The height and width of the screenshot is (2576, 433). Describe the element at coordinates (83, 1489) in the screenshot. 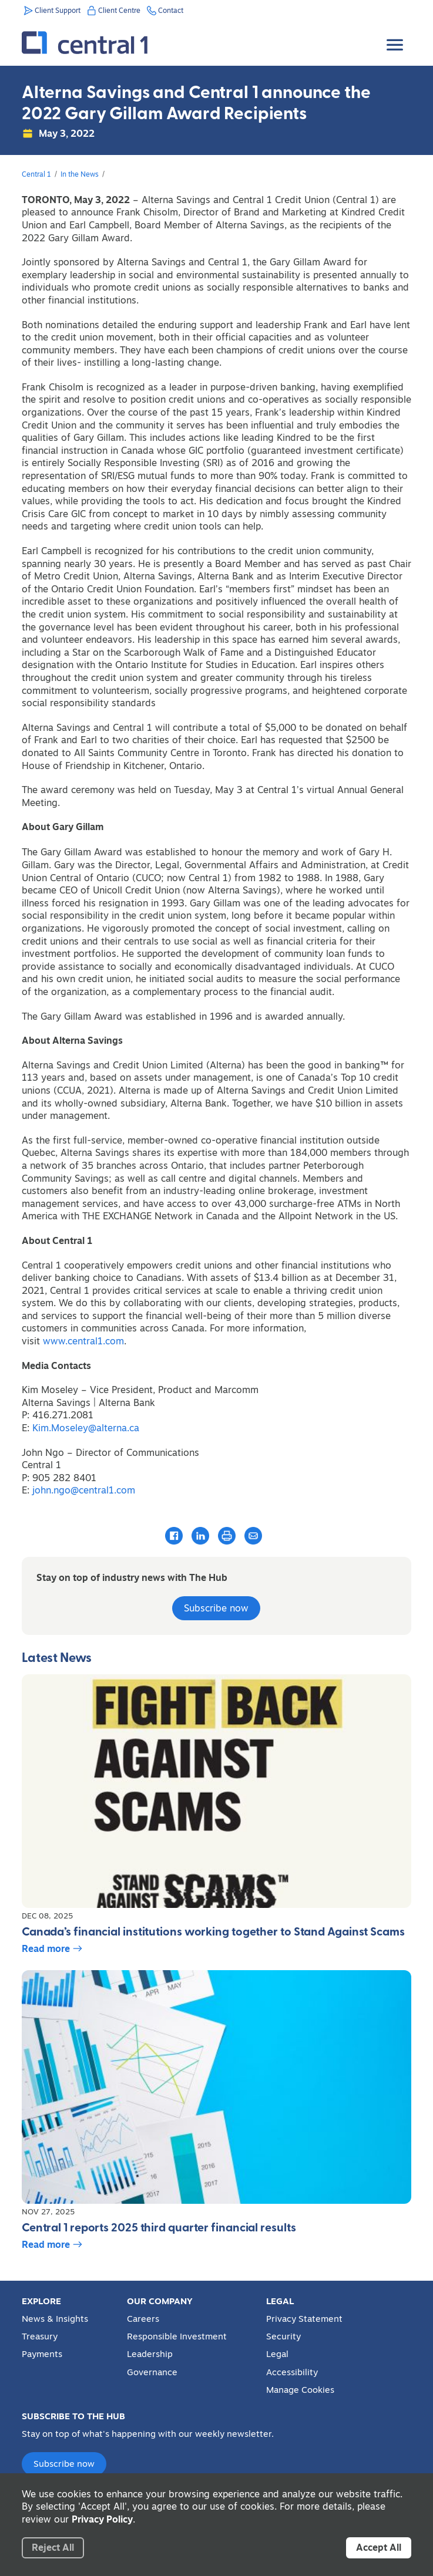

I see `john.ngo@central1.com` at that location.